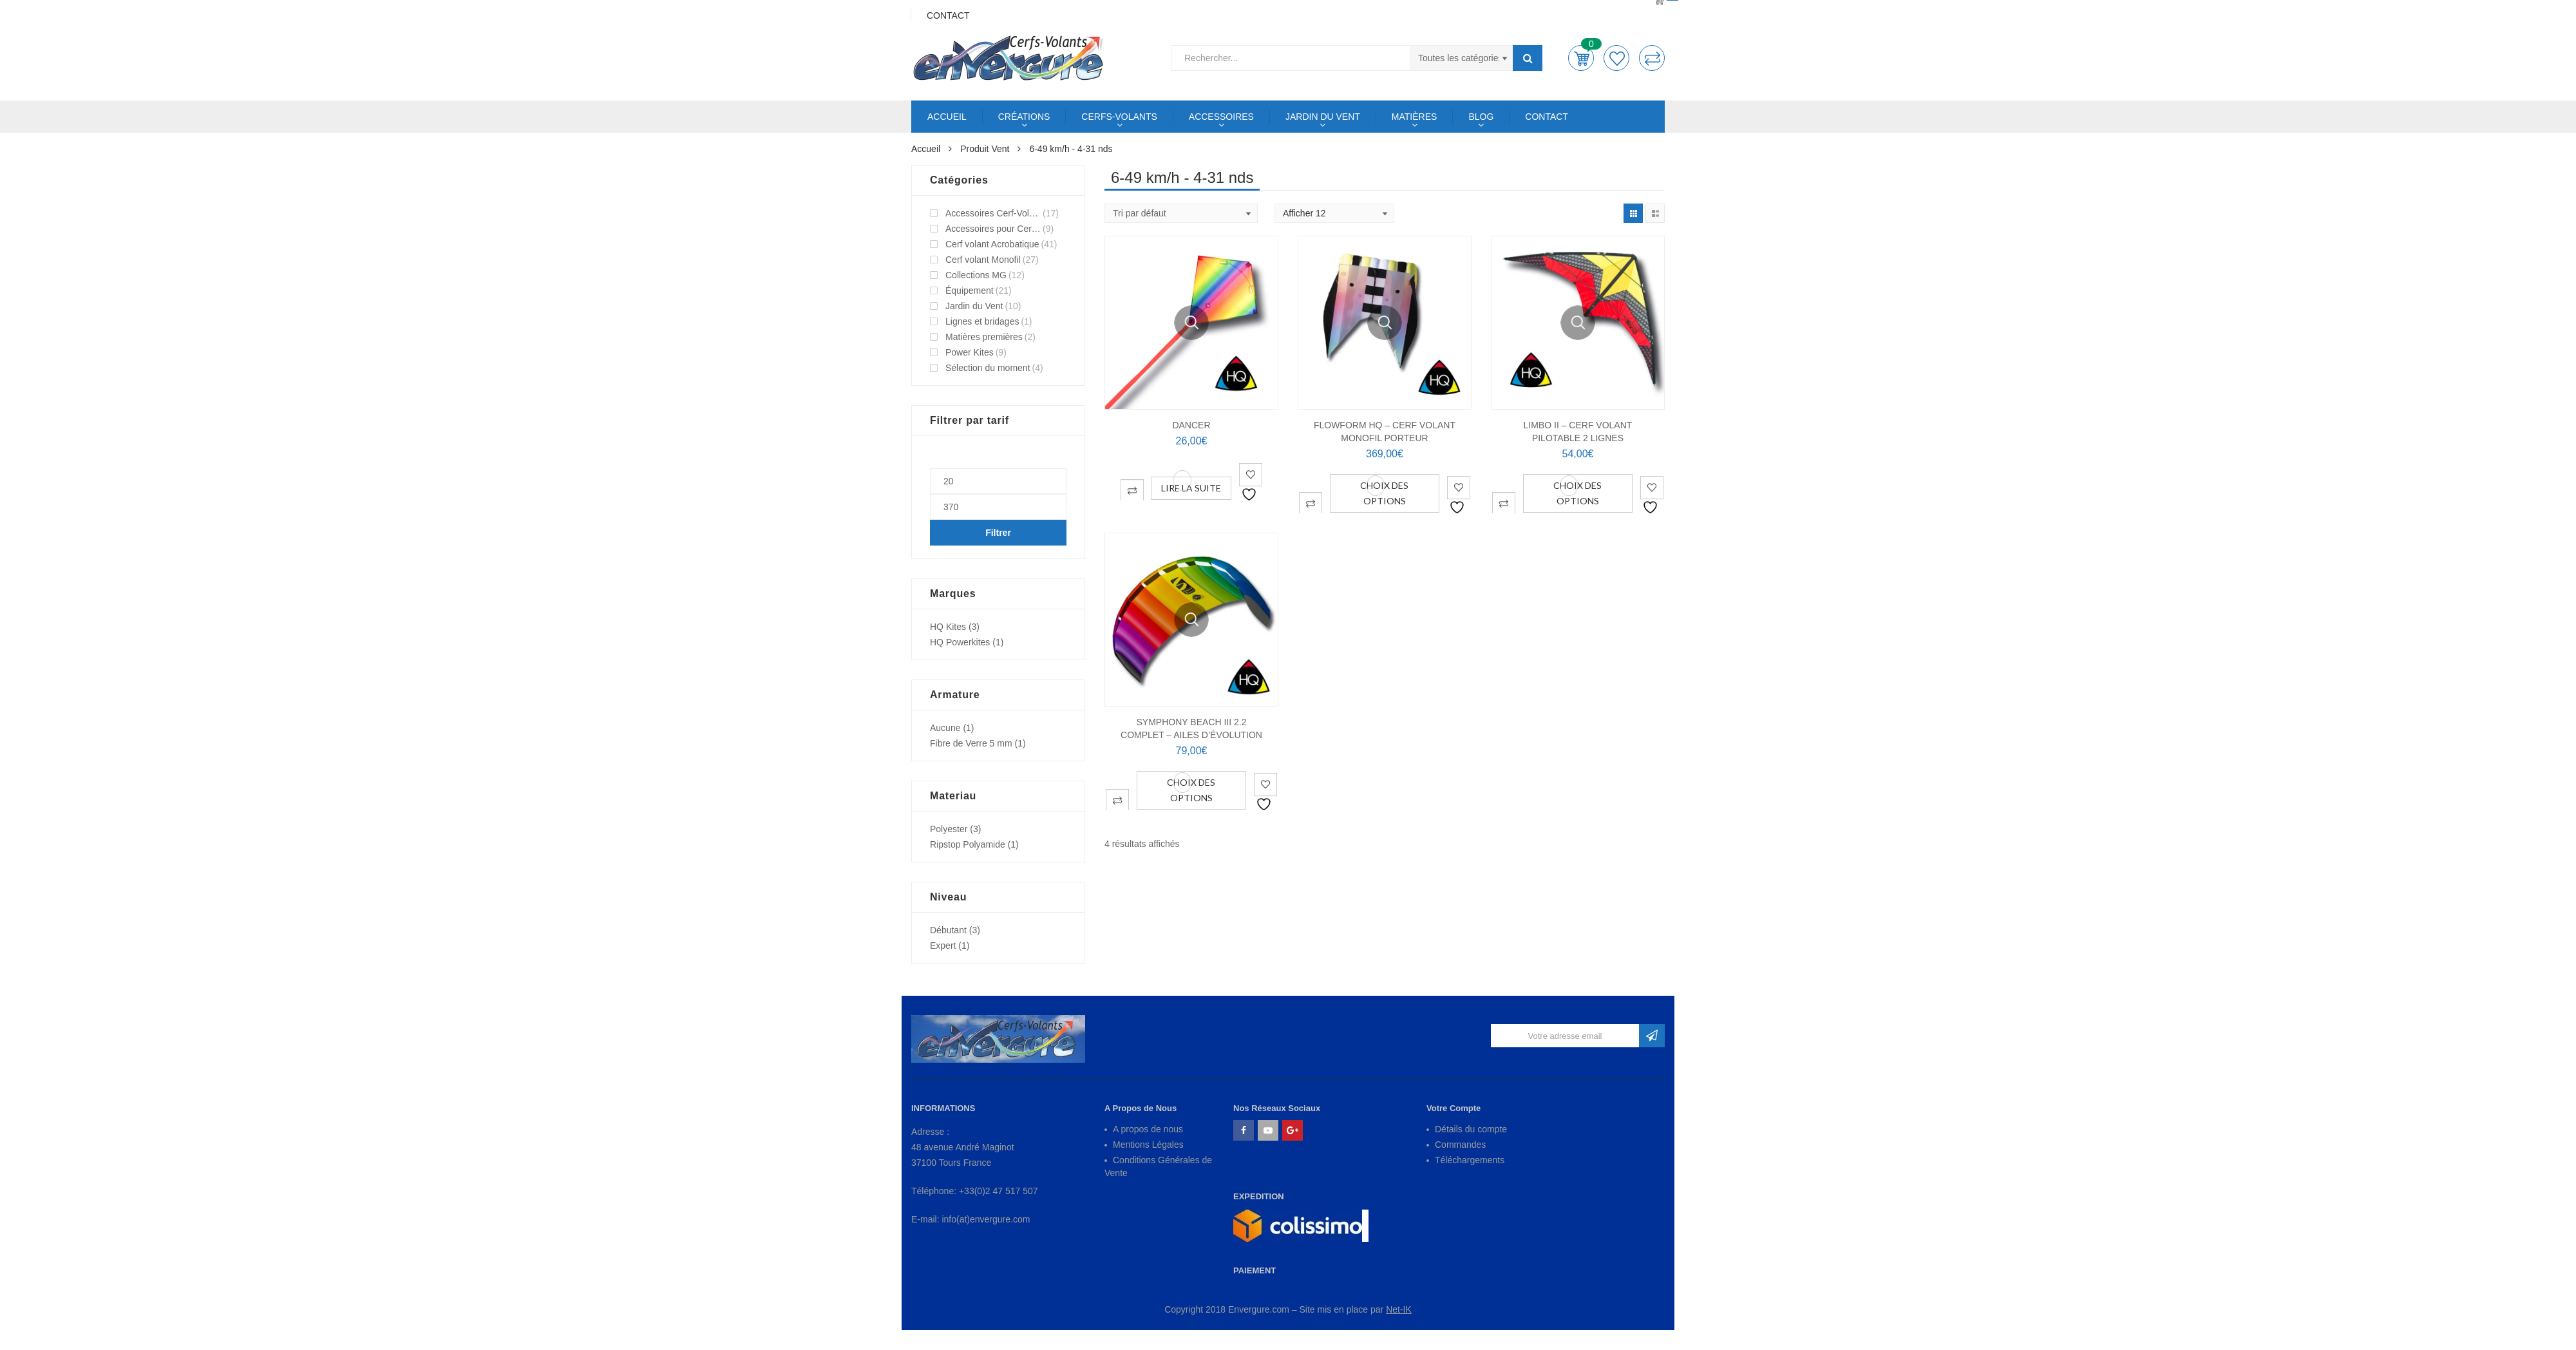 The width and height of the screenshot is (2576, 1350). Describe the element at coordinates (1471, 1129) in the screenshot. I see `Détails du compte` at that location.